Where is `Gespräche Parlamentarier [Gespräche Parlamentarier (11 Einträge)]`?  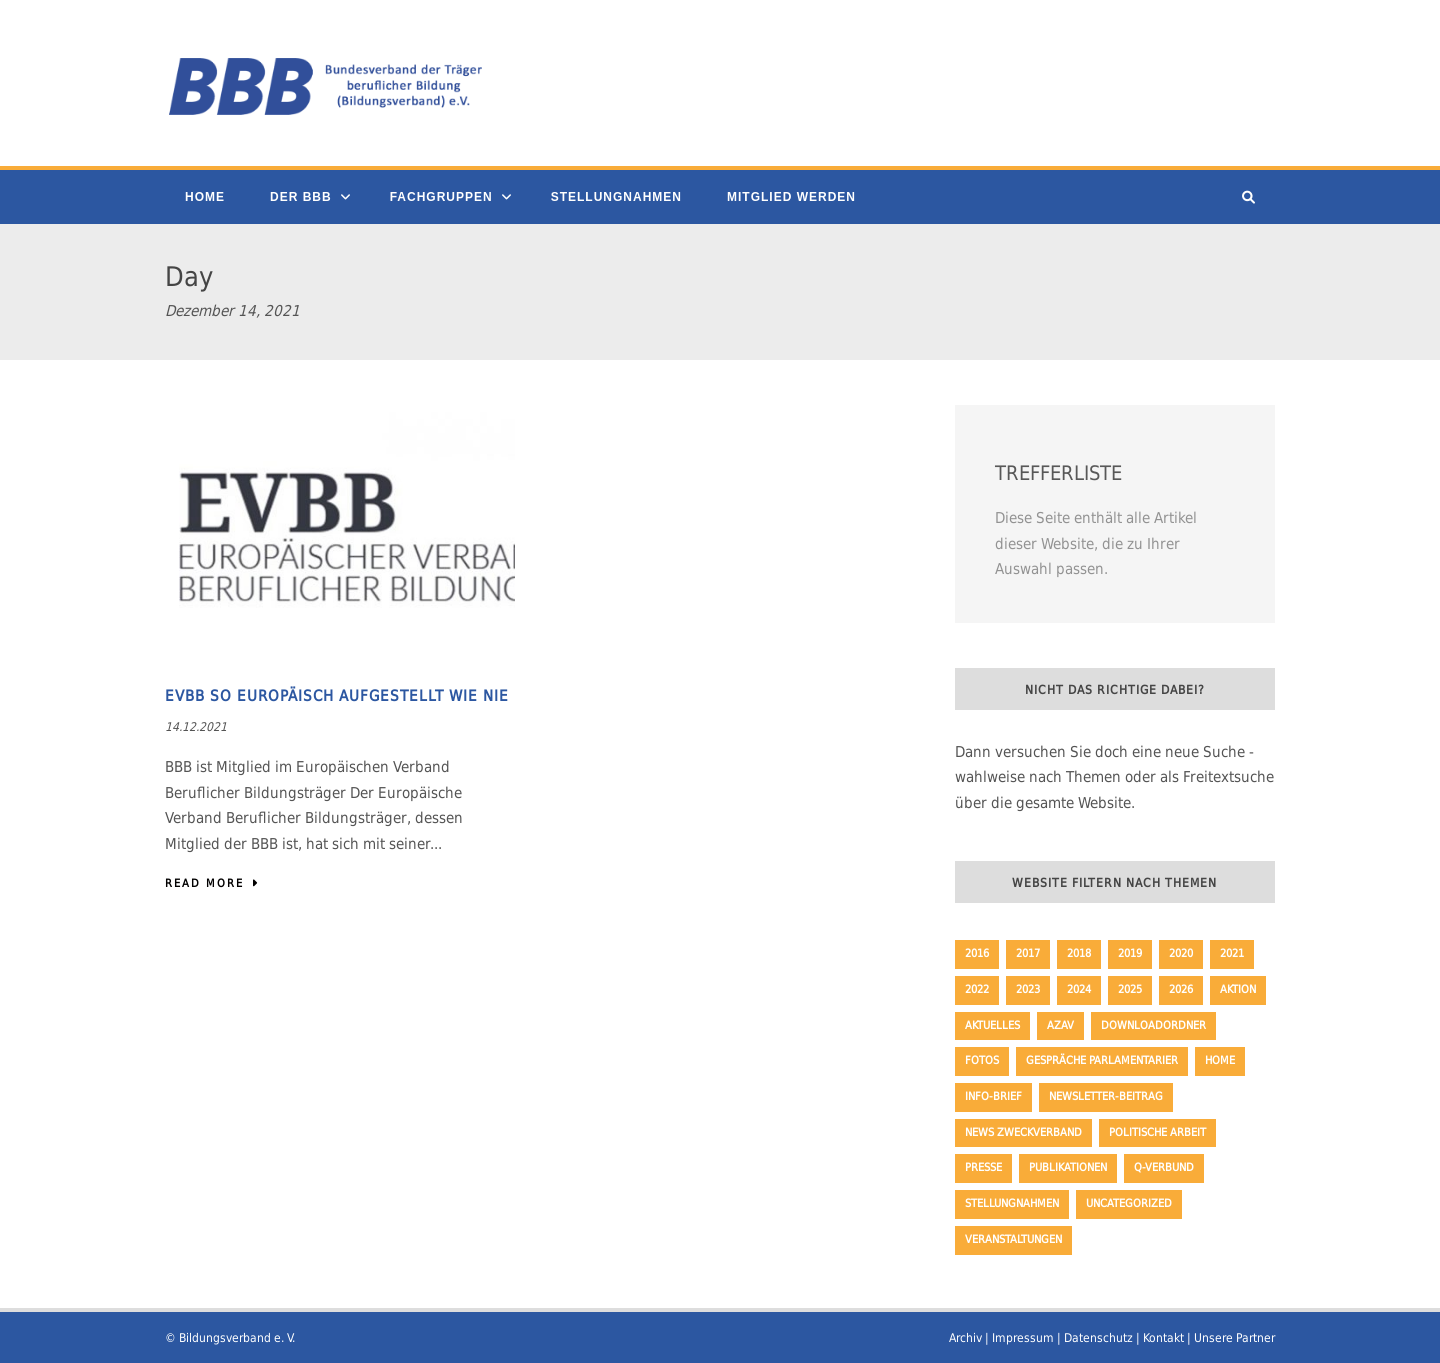 Gespräche Parlamentarier [Gespräche Parlamentarier (11 Einträge)] is located at coordinates (1102, 1060).